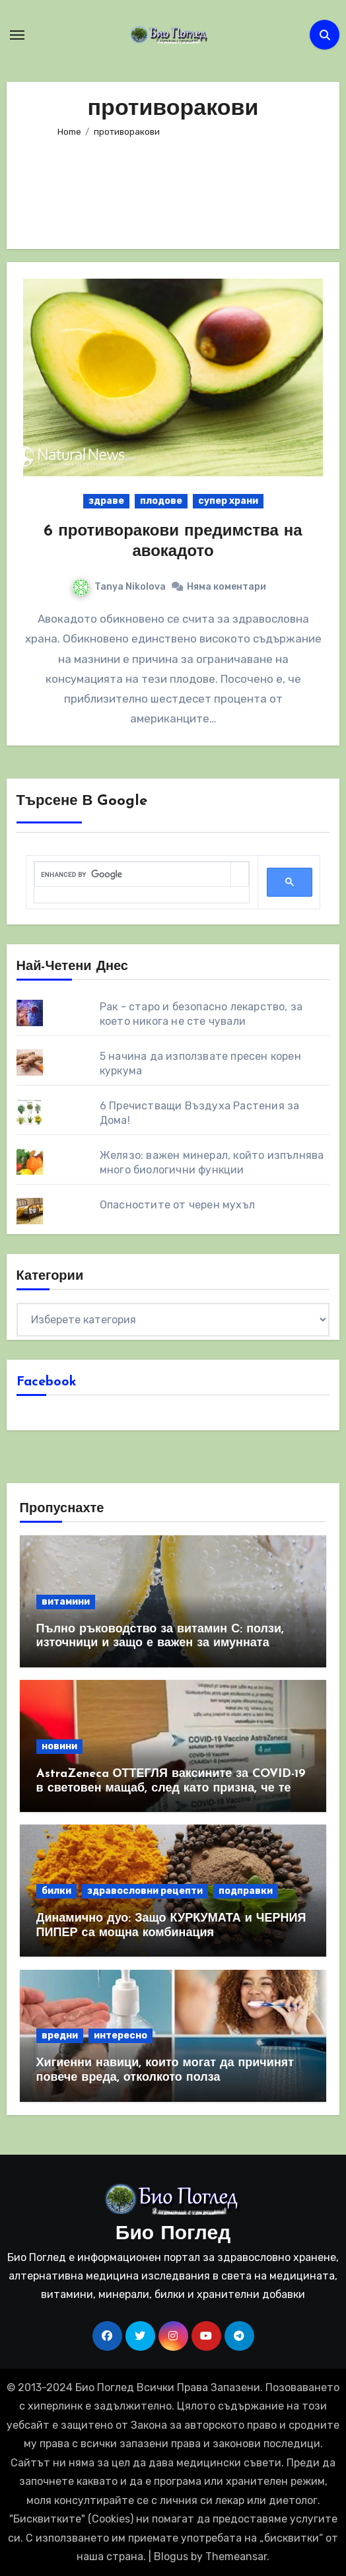 Image resolution: width=346 pixels, height=2576 pixels. What do you see at coordinates (236, 2556) in the screenshot?
I see `Themeansar` at bounding box center [236, 2556].